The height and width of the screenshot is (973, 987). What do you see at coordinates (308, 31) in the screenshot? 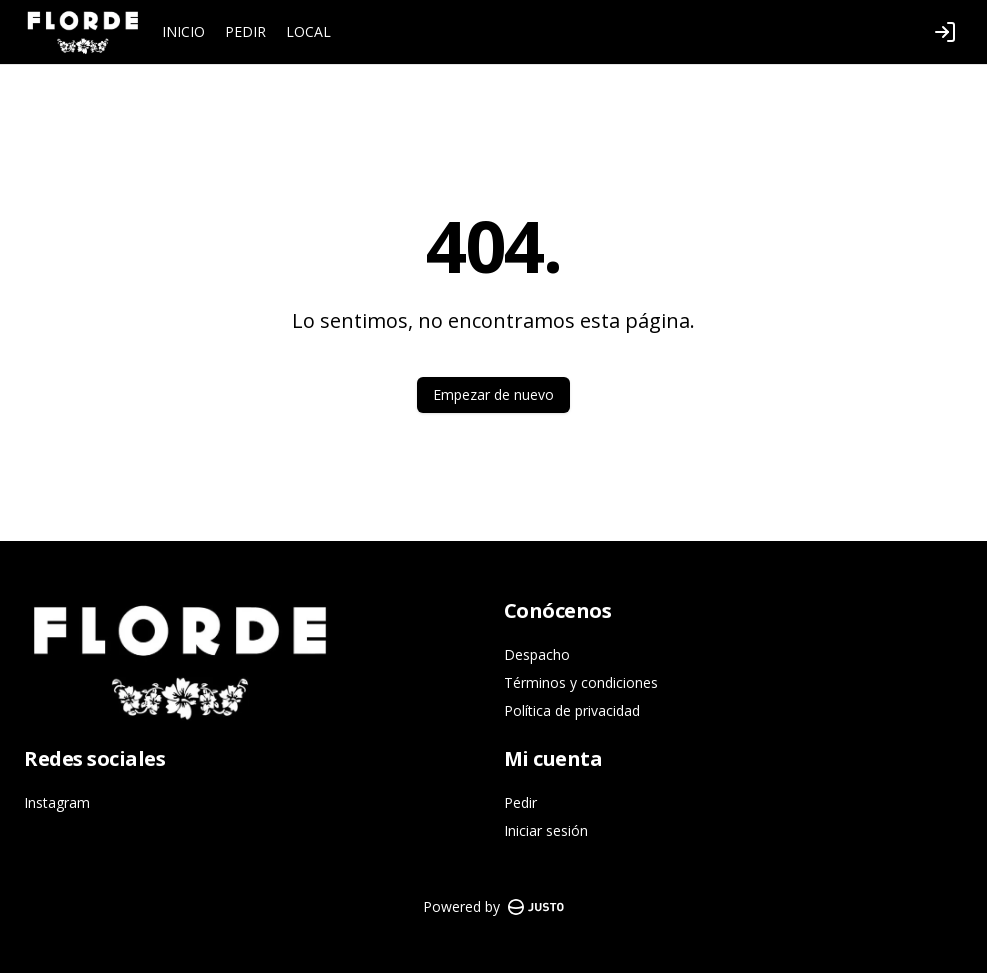
I see `LOCAL` at bounding box center [308, 31].